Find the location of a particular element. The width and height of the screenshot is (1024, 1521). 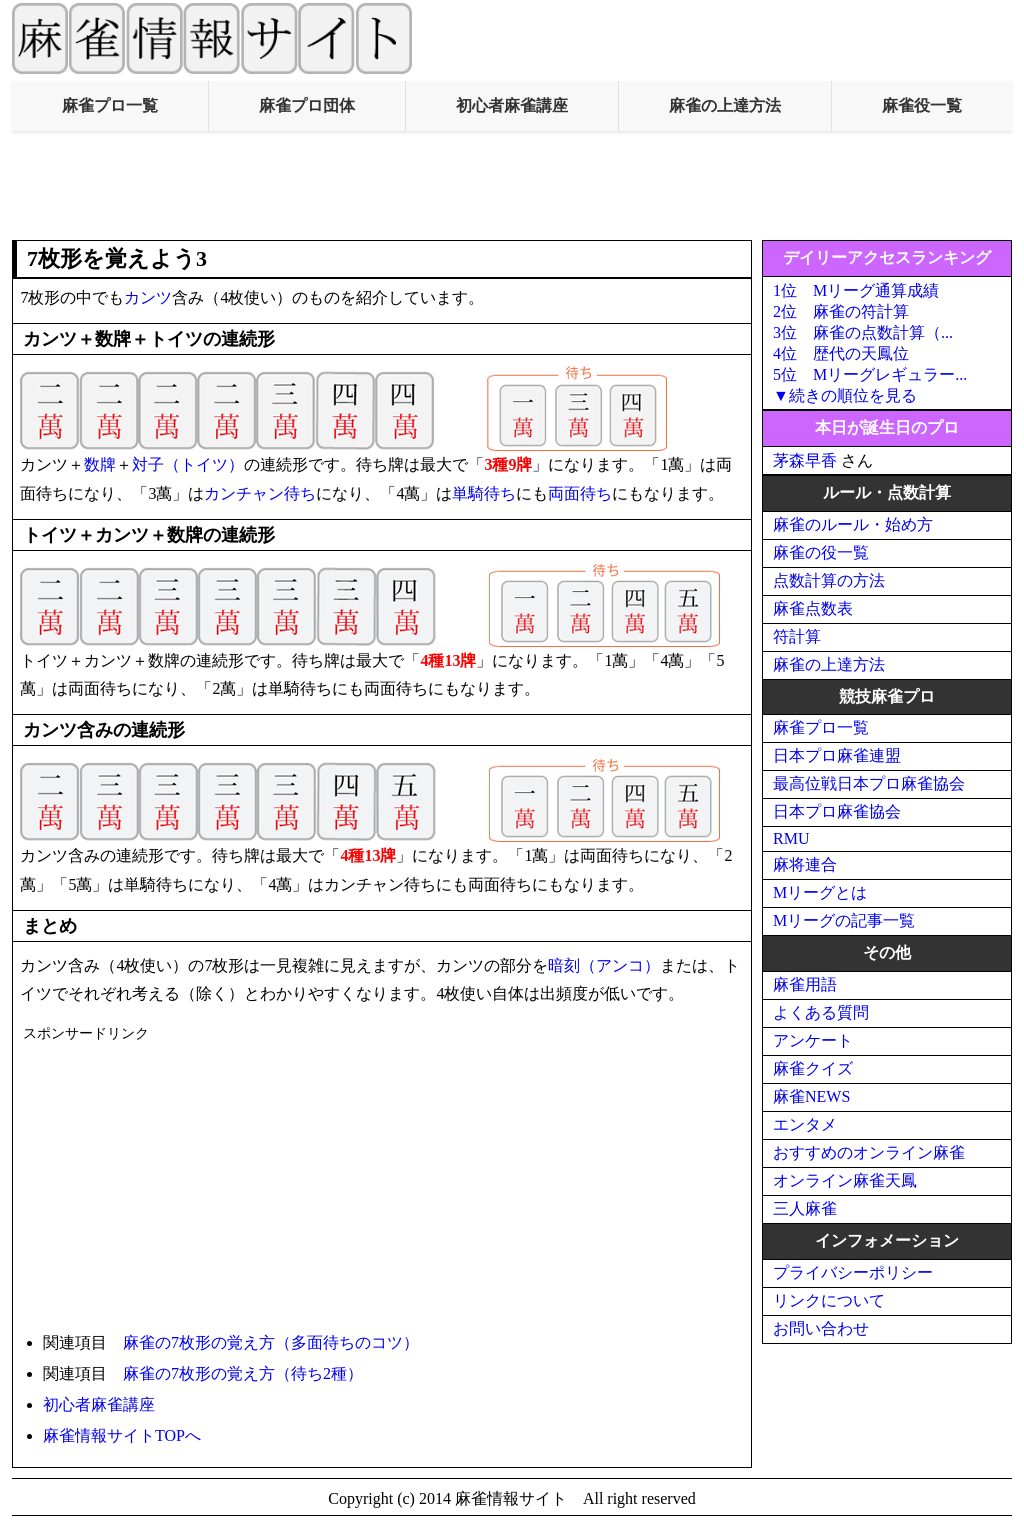

麻雀プロ団体 is located at coordinates (307, 105).